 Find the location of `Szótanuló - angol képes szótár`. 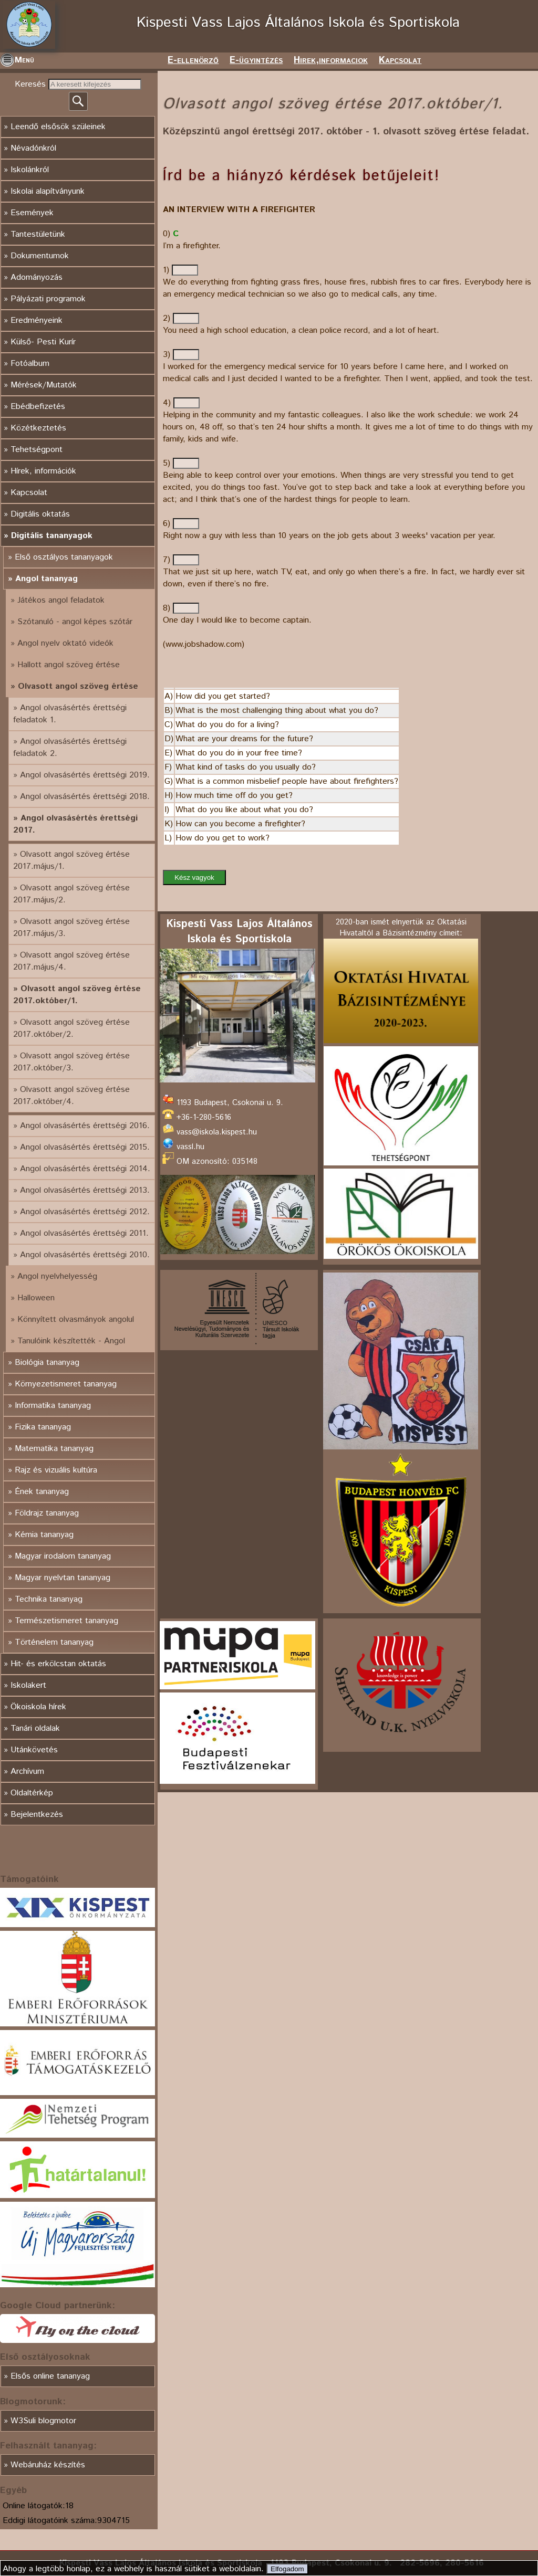

Szótanuló - angol képes szótár is located at coordinates (74, 622).